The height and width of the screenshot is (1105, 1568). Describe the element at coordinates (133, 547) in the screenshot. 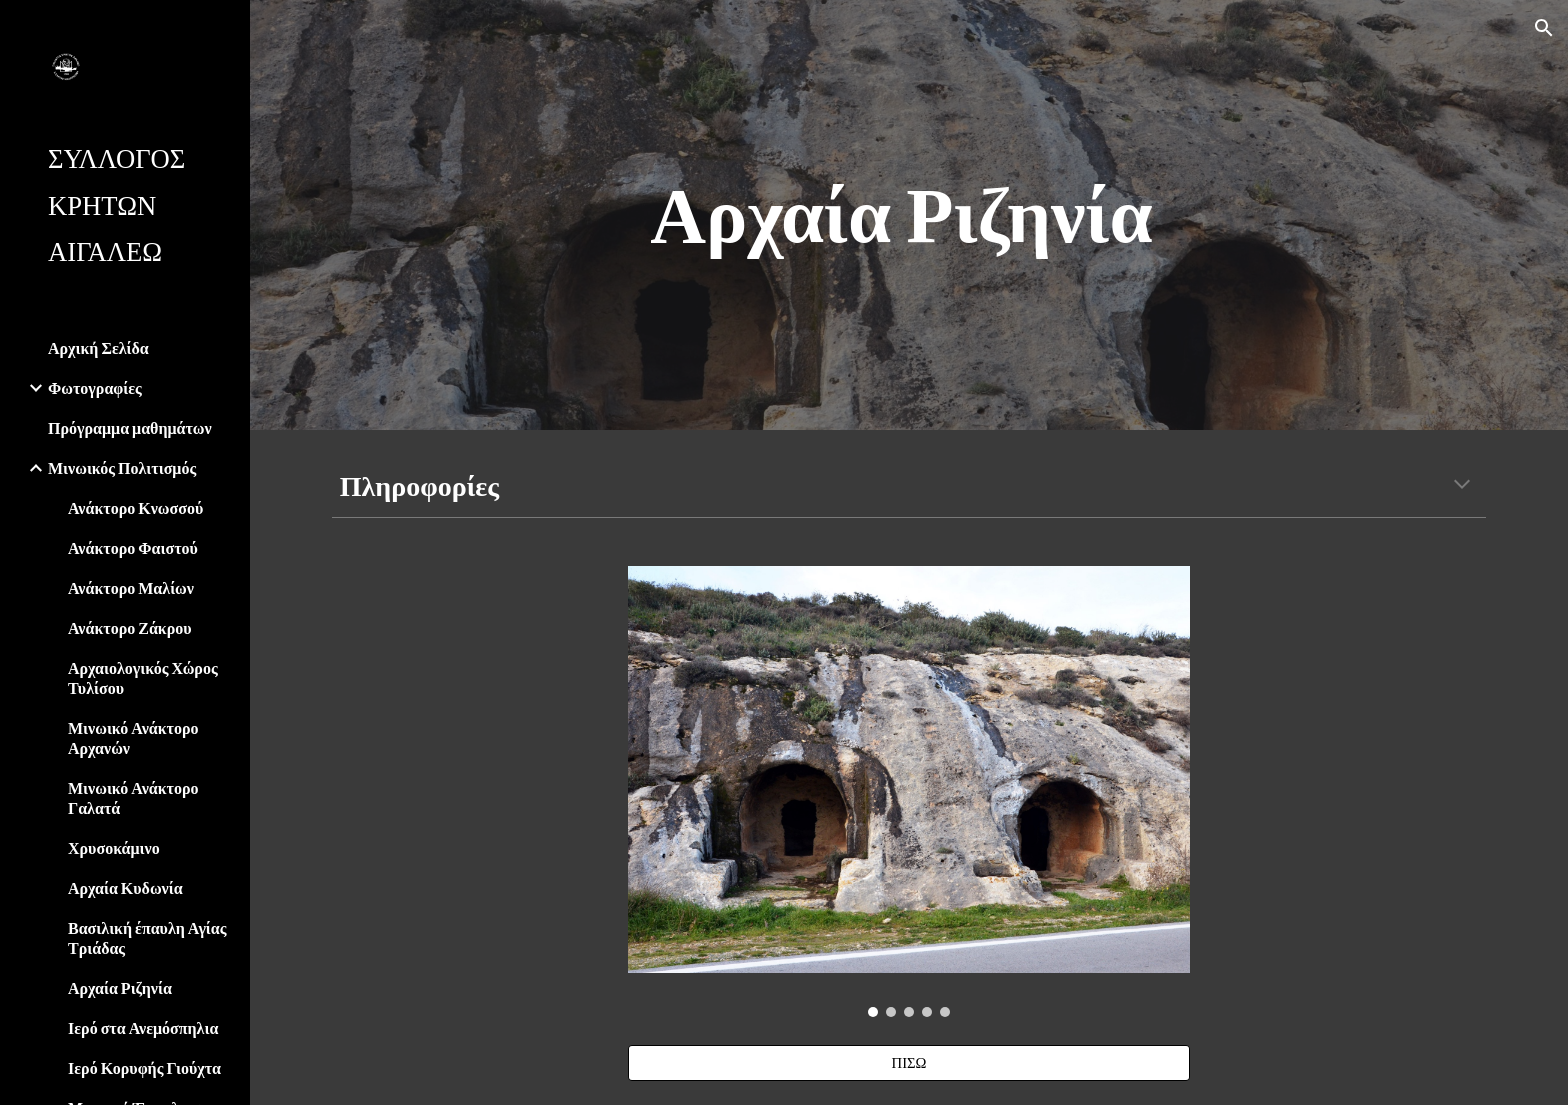

I see `Ανάκτορο Φαιστού [link]` at that location.